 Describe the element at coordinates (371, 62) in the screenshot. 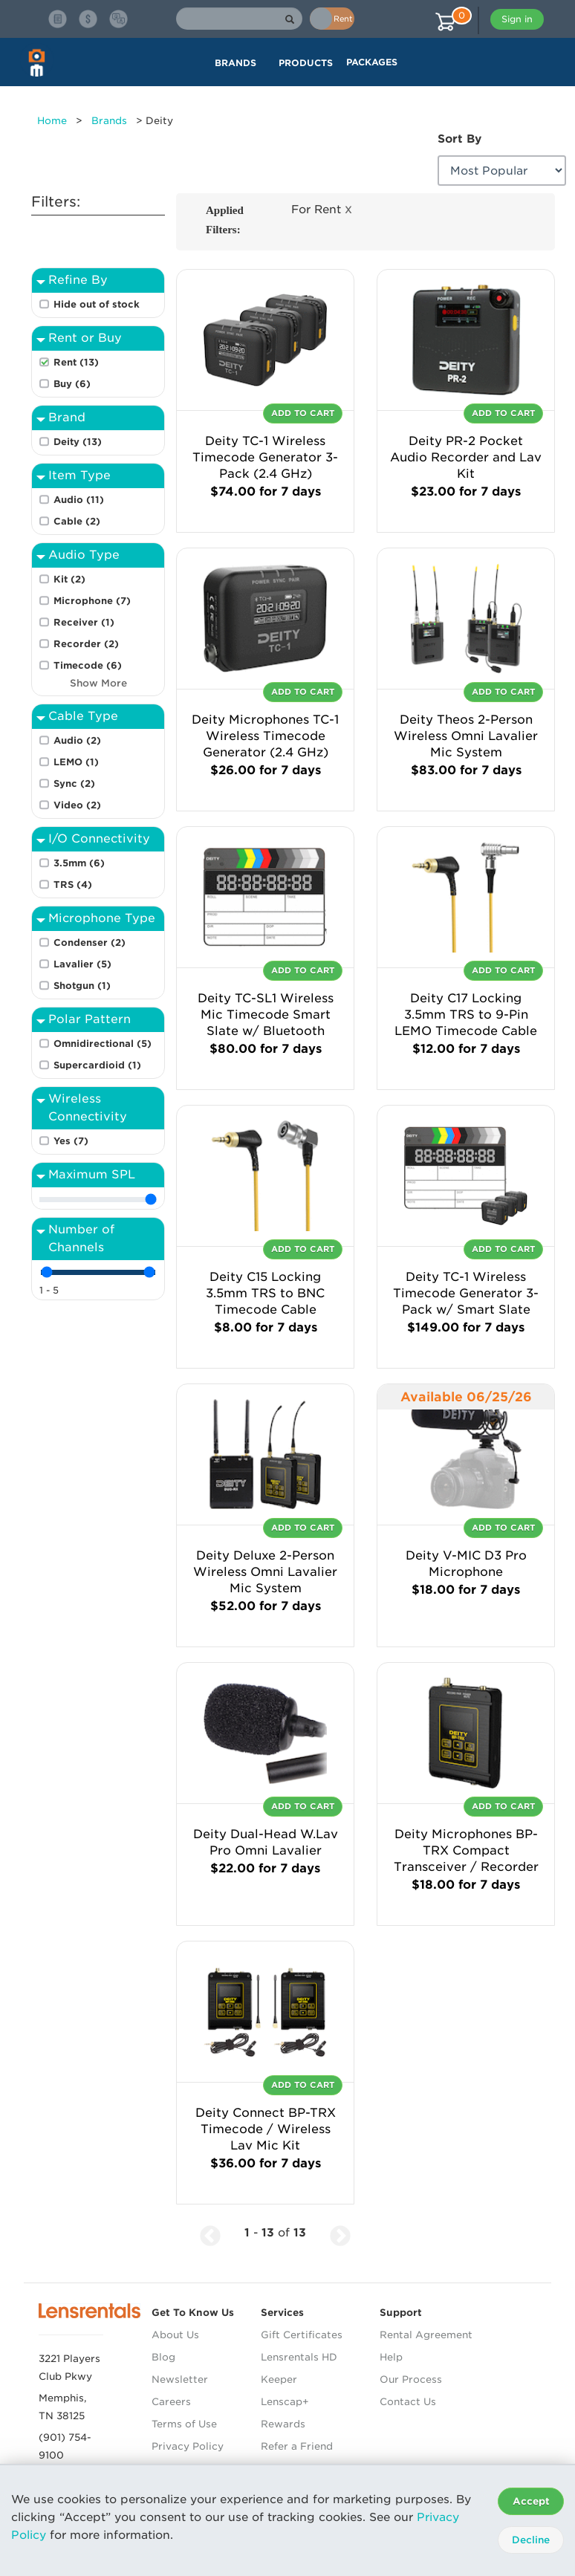

I see `Packages` at that location.